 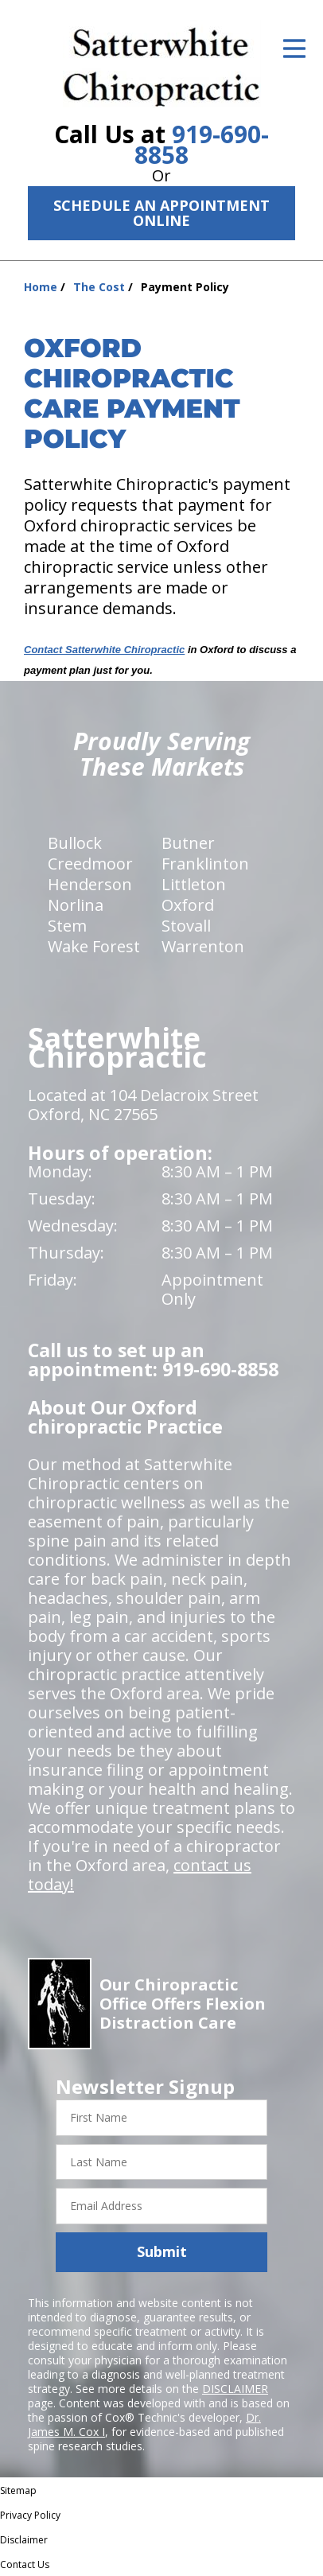 What do you see at coordinates (205, 863) in the screenshot?
I see `Franklinton` at bounding box center [205, 863].